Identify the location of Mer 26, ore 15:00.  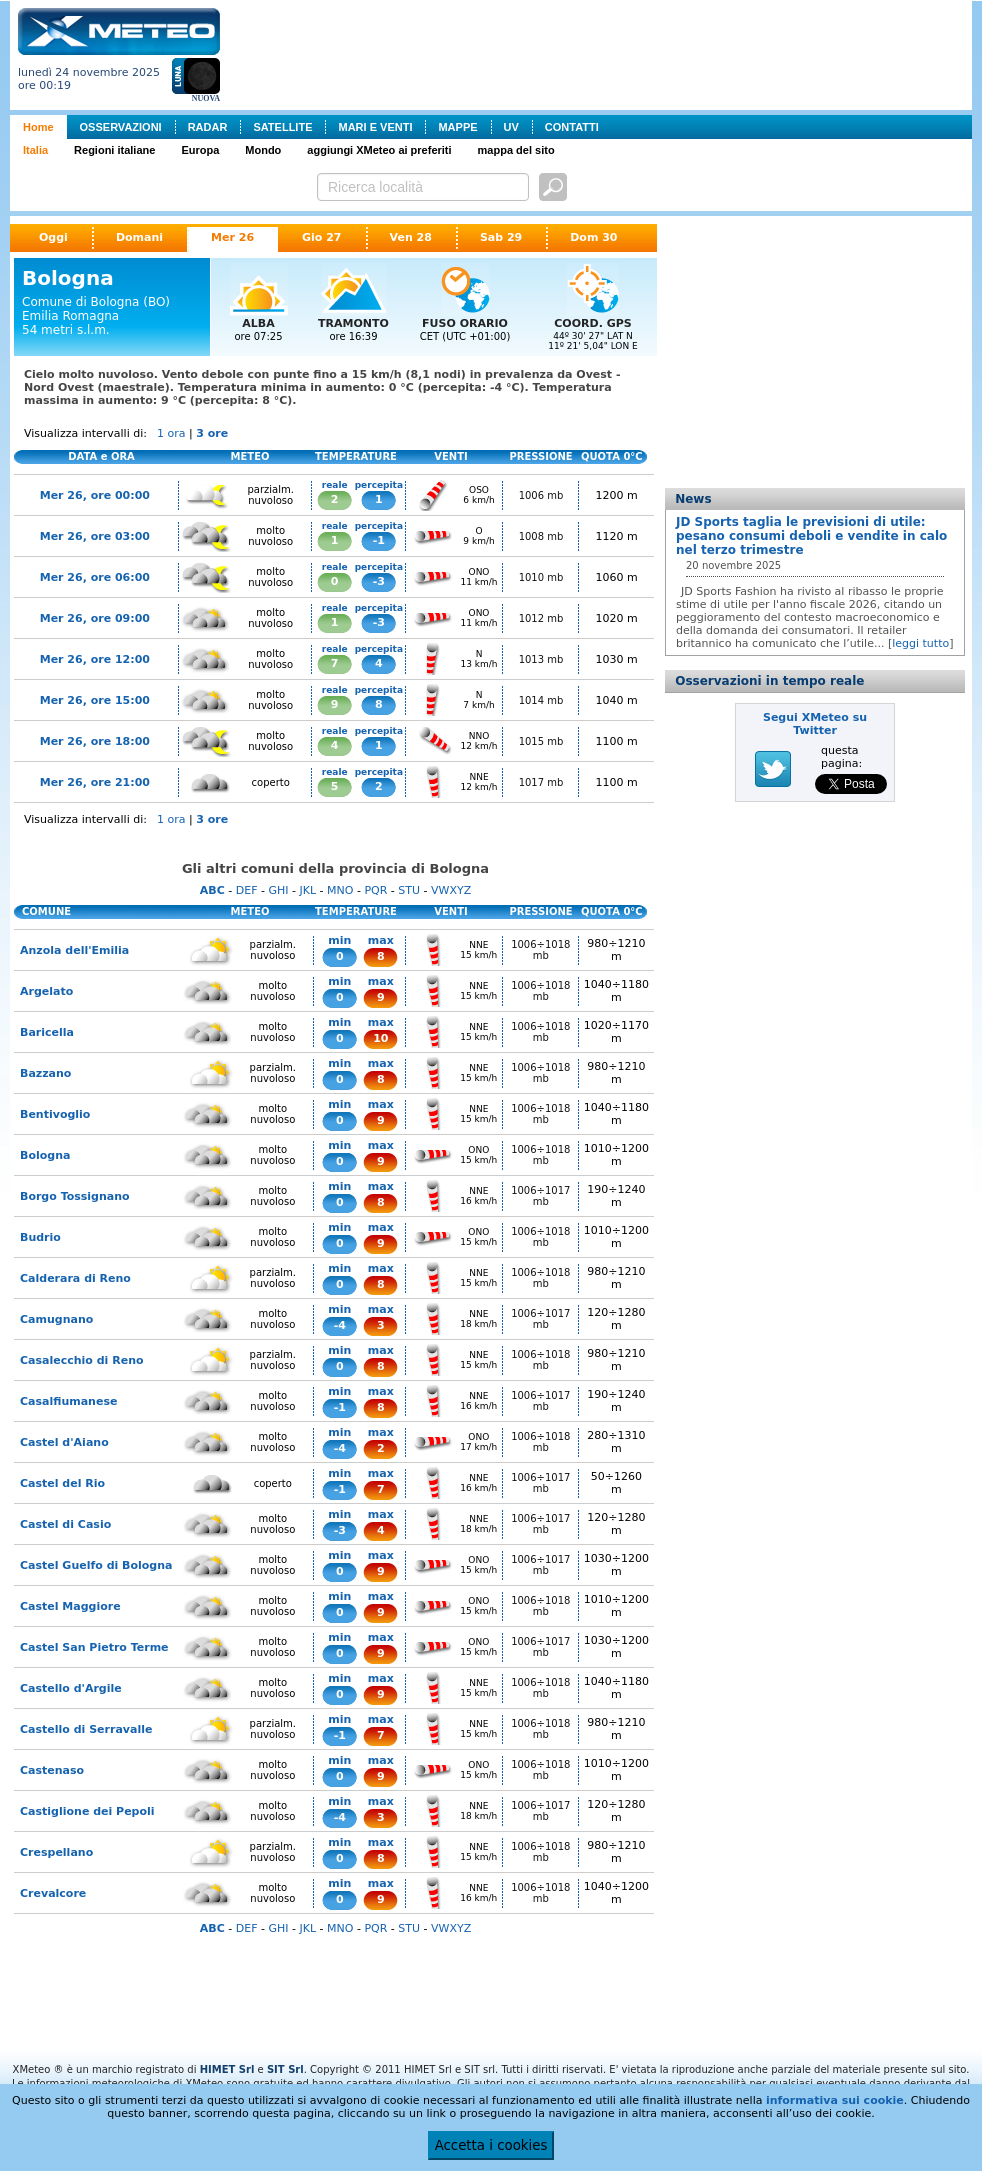
(95, 700).